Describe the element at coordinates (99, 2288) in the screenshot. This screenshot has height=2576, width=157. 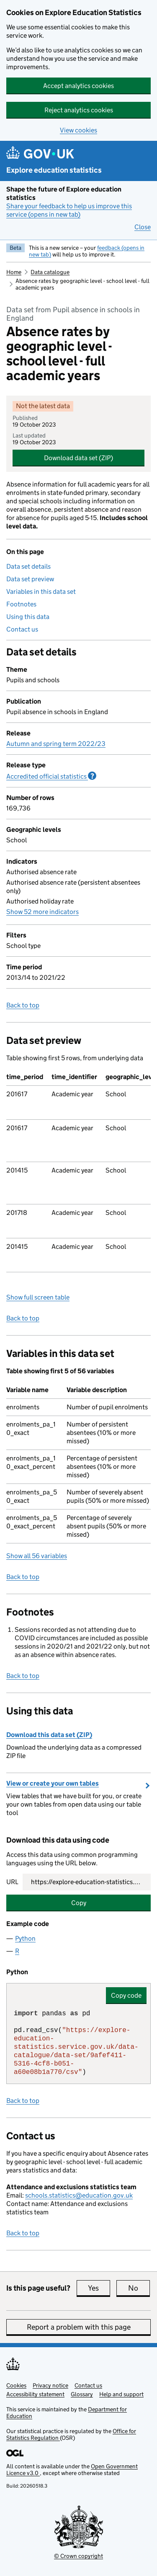
I see `Yes` at that location.